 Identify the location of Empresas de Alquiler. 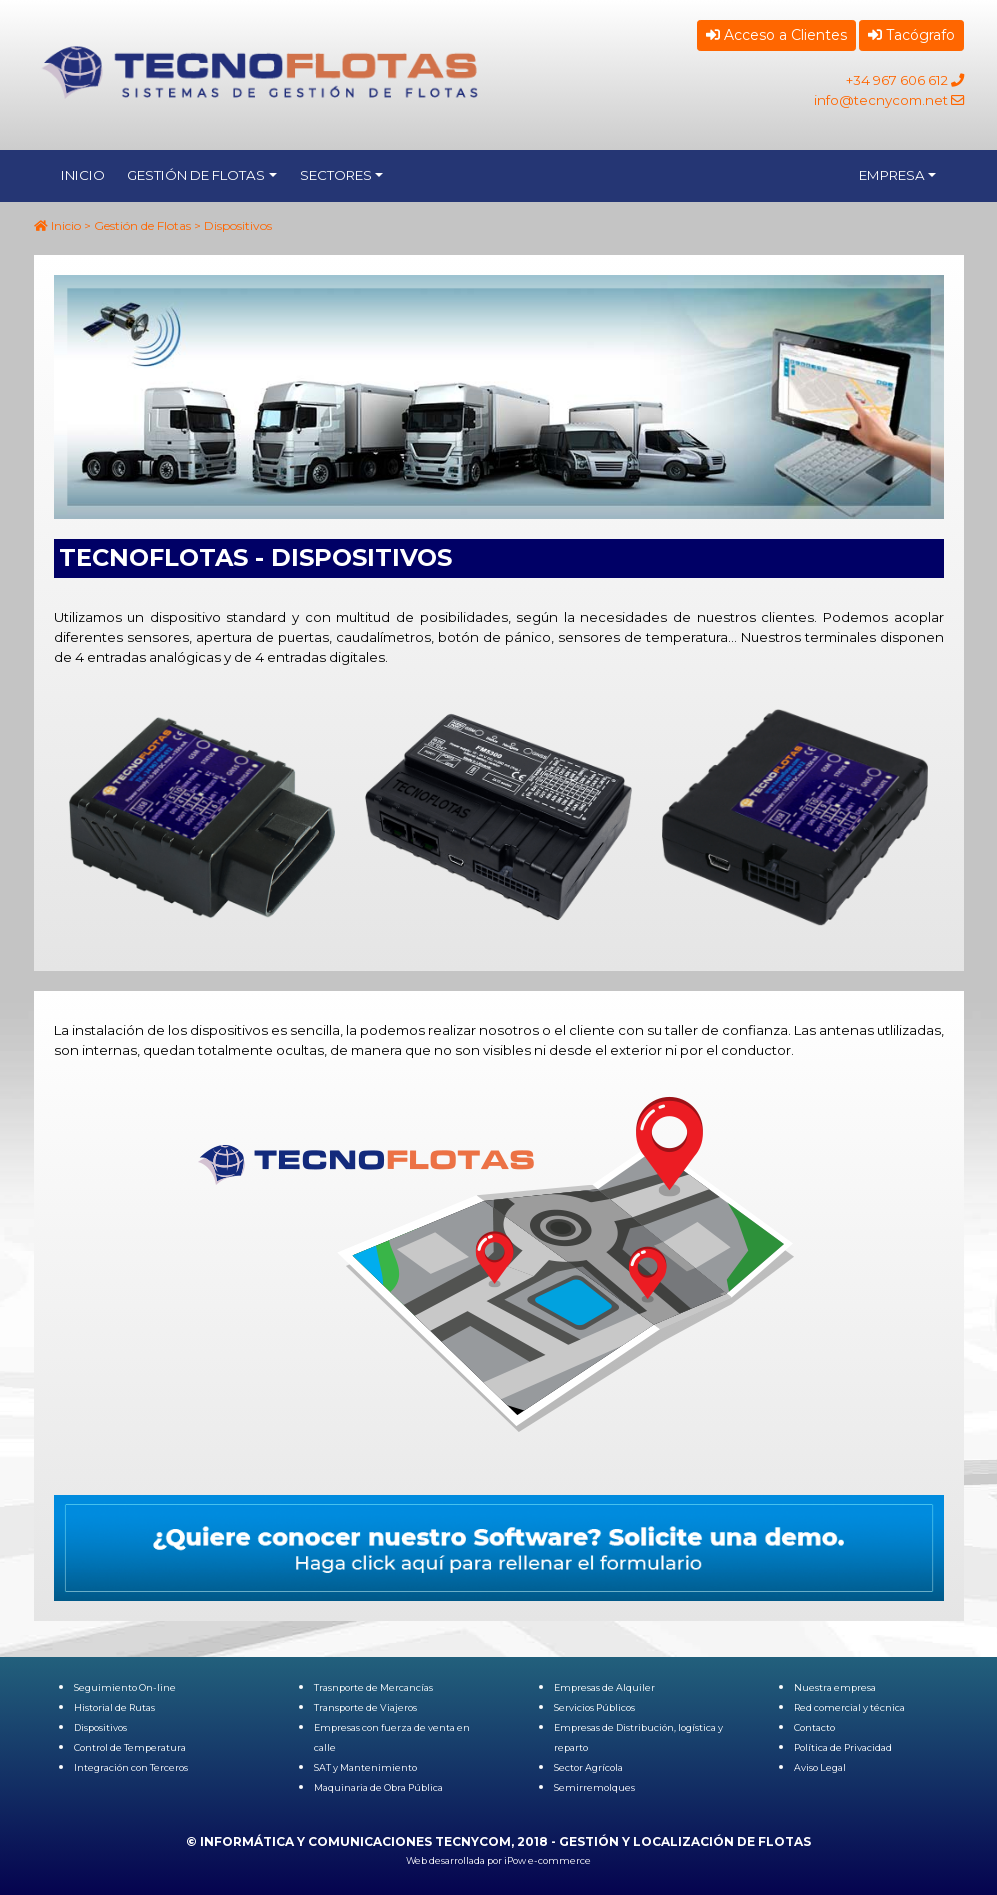
(604, 1687).